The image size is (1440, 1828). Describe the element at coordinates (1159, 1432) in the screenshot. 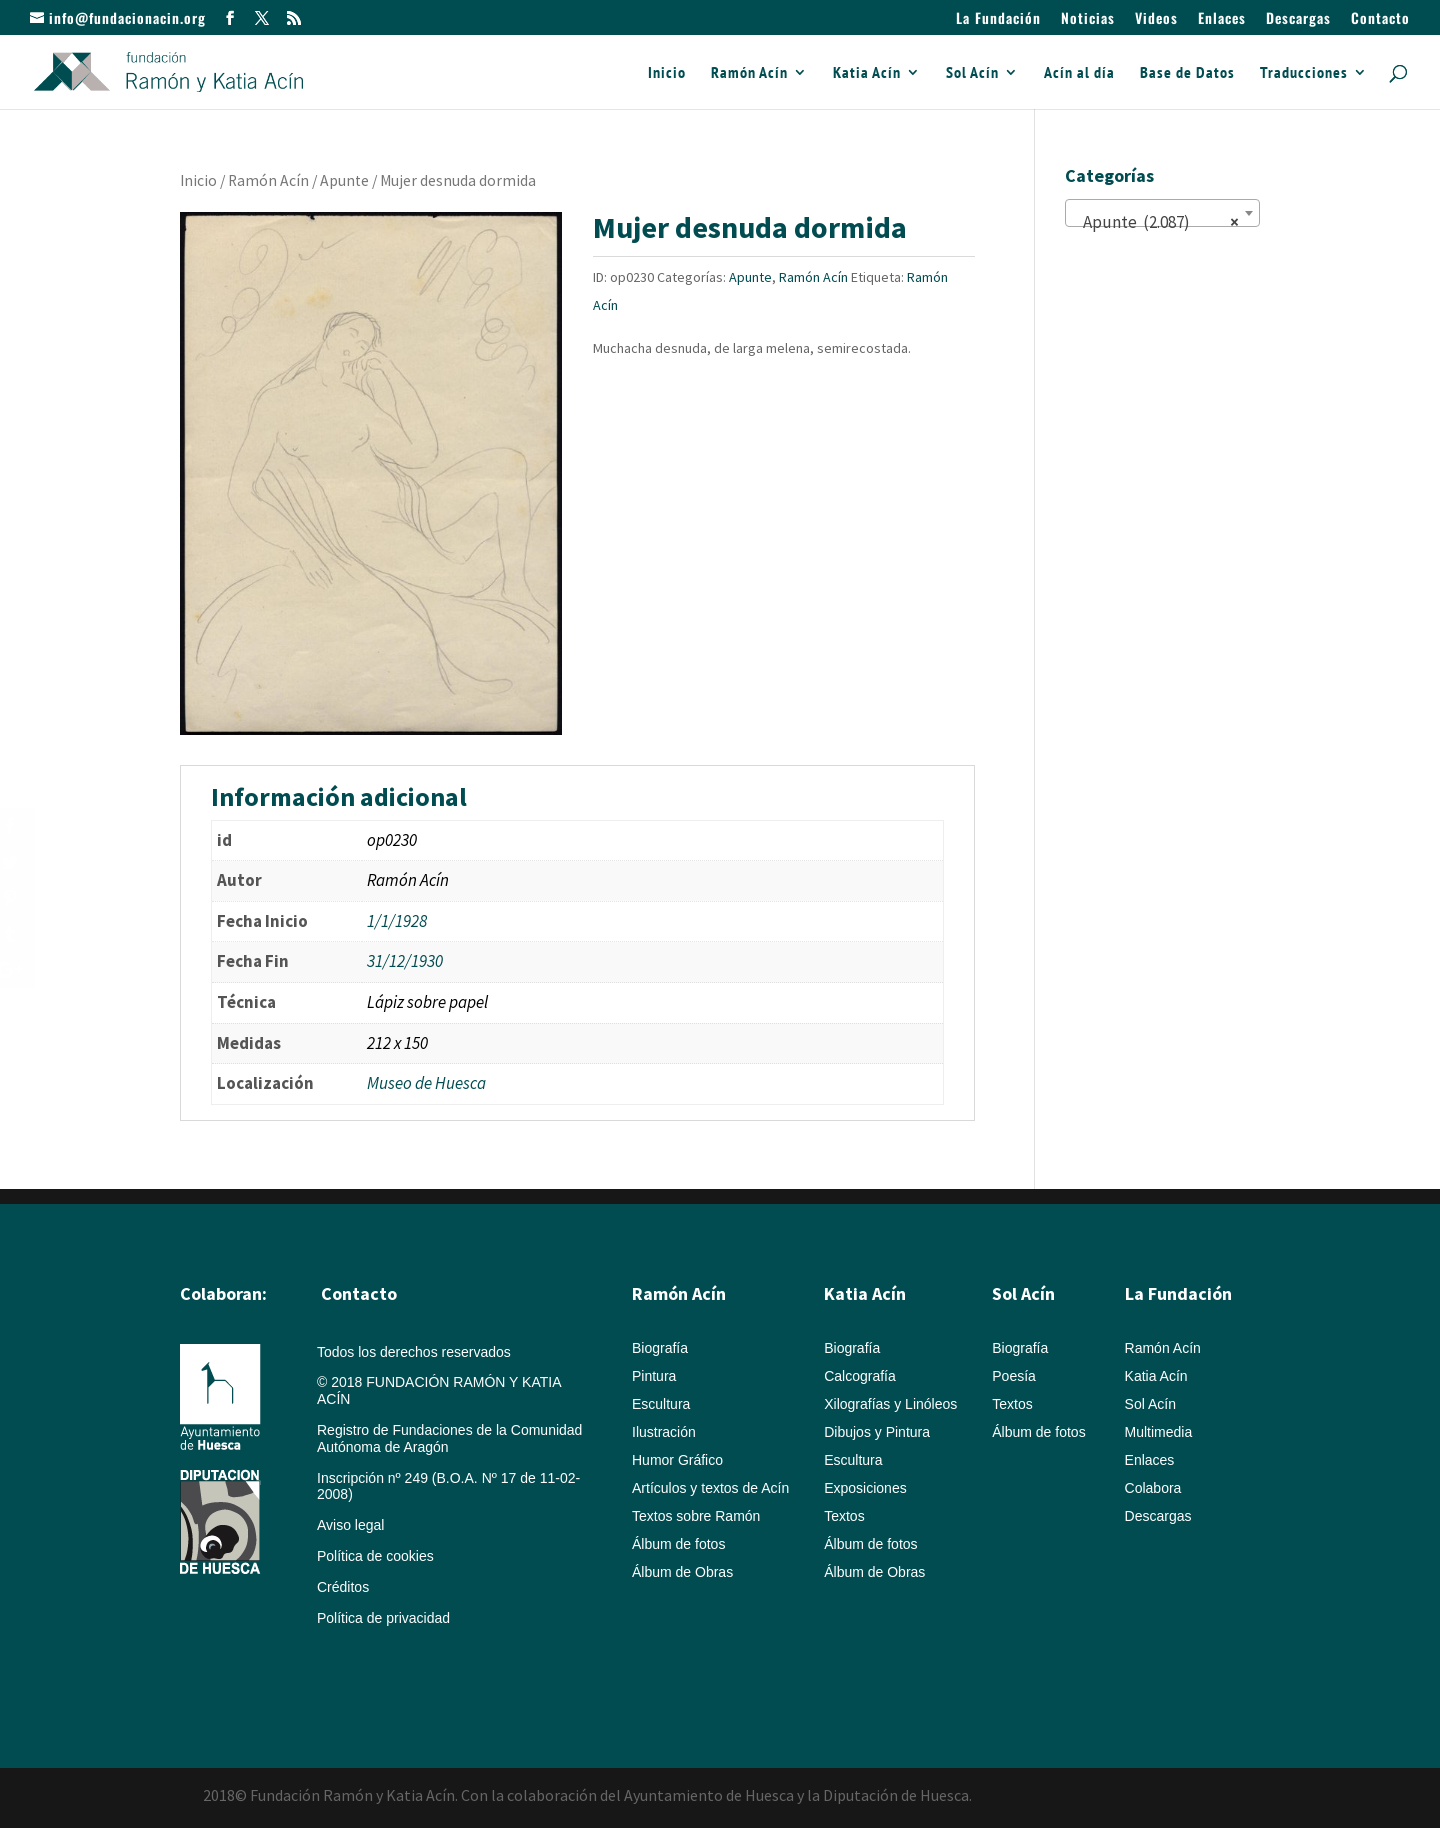

I see `Multimedia` at that location.